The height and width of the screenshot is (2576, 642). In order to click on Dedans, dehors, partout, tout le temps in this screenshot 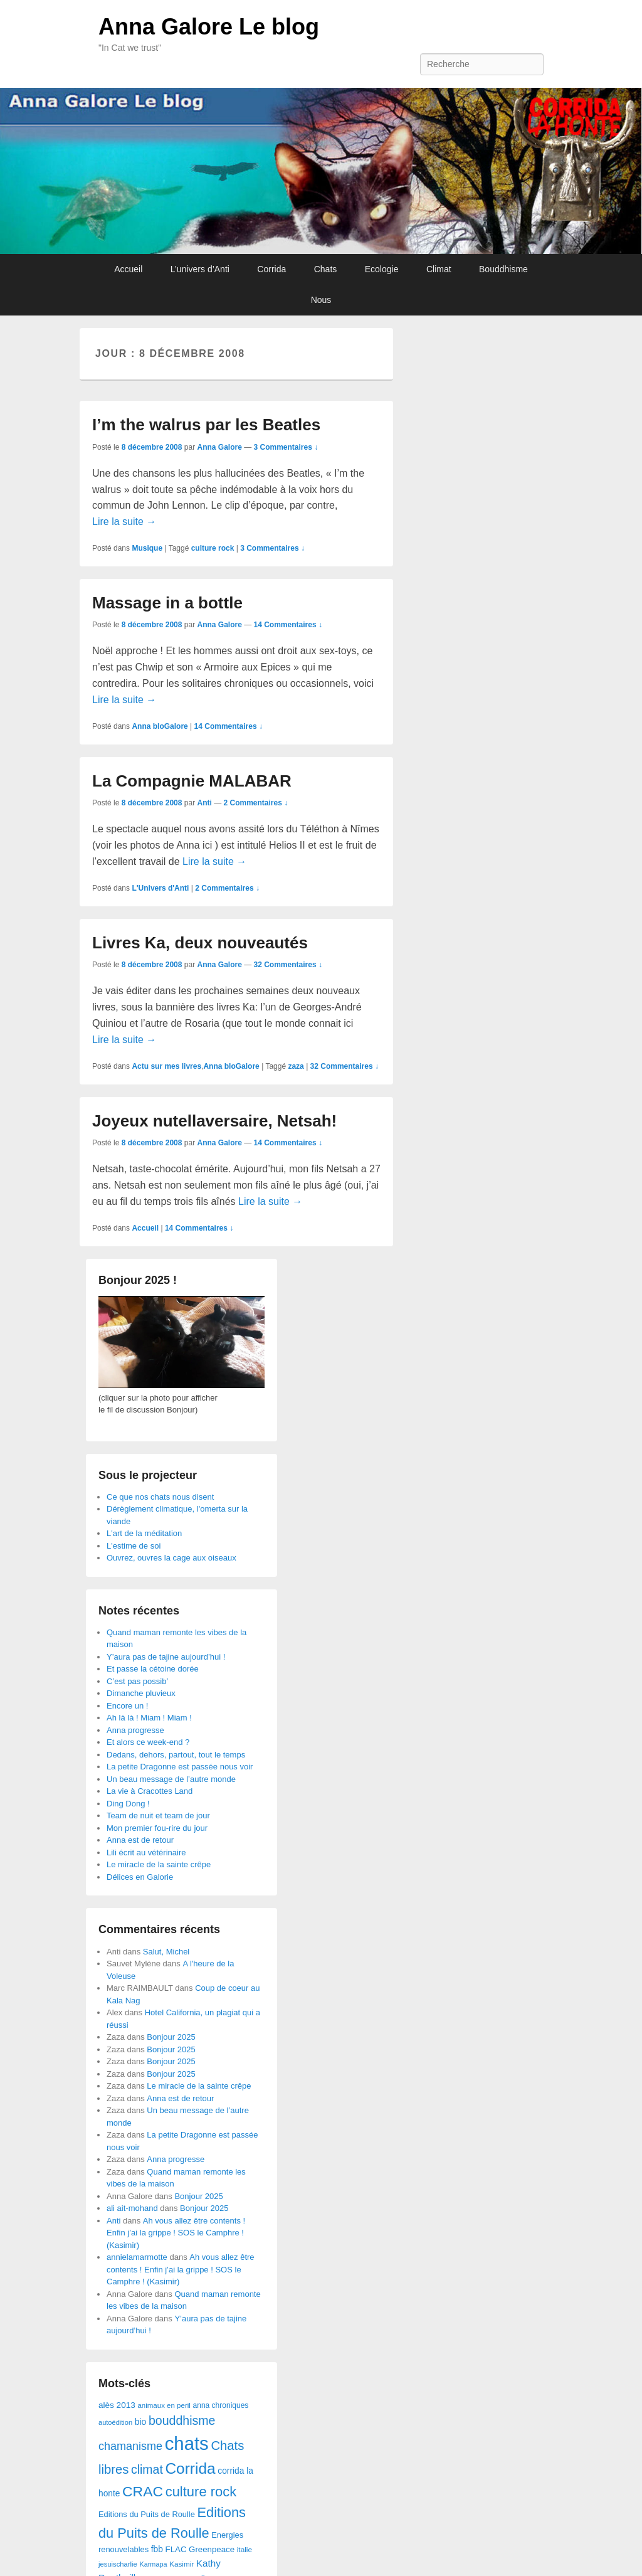, I will do `click(176, 1754)`.